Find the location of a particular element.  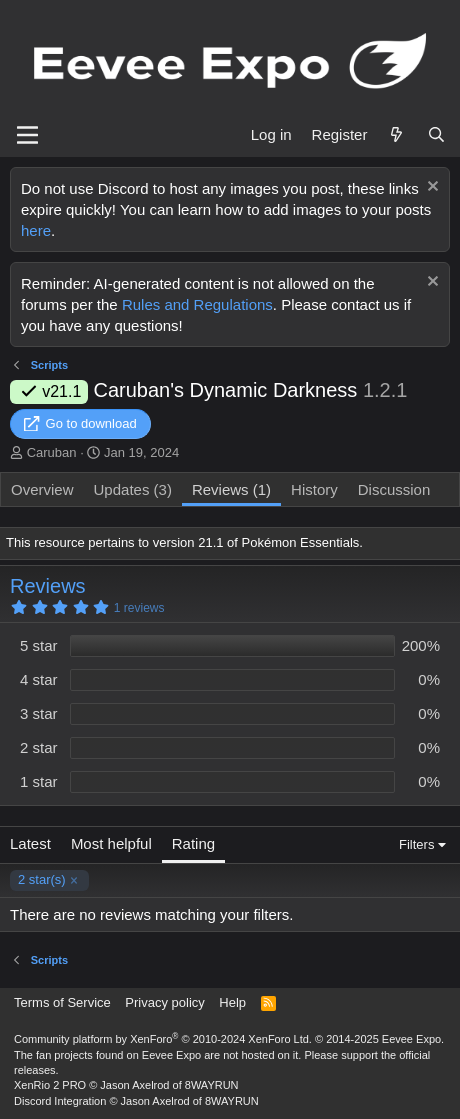

4 star is located at coordinates (39, 679).